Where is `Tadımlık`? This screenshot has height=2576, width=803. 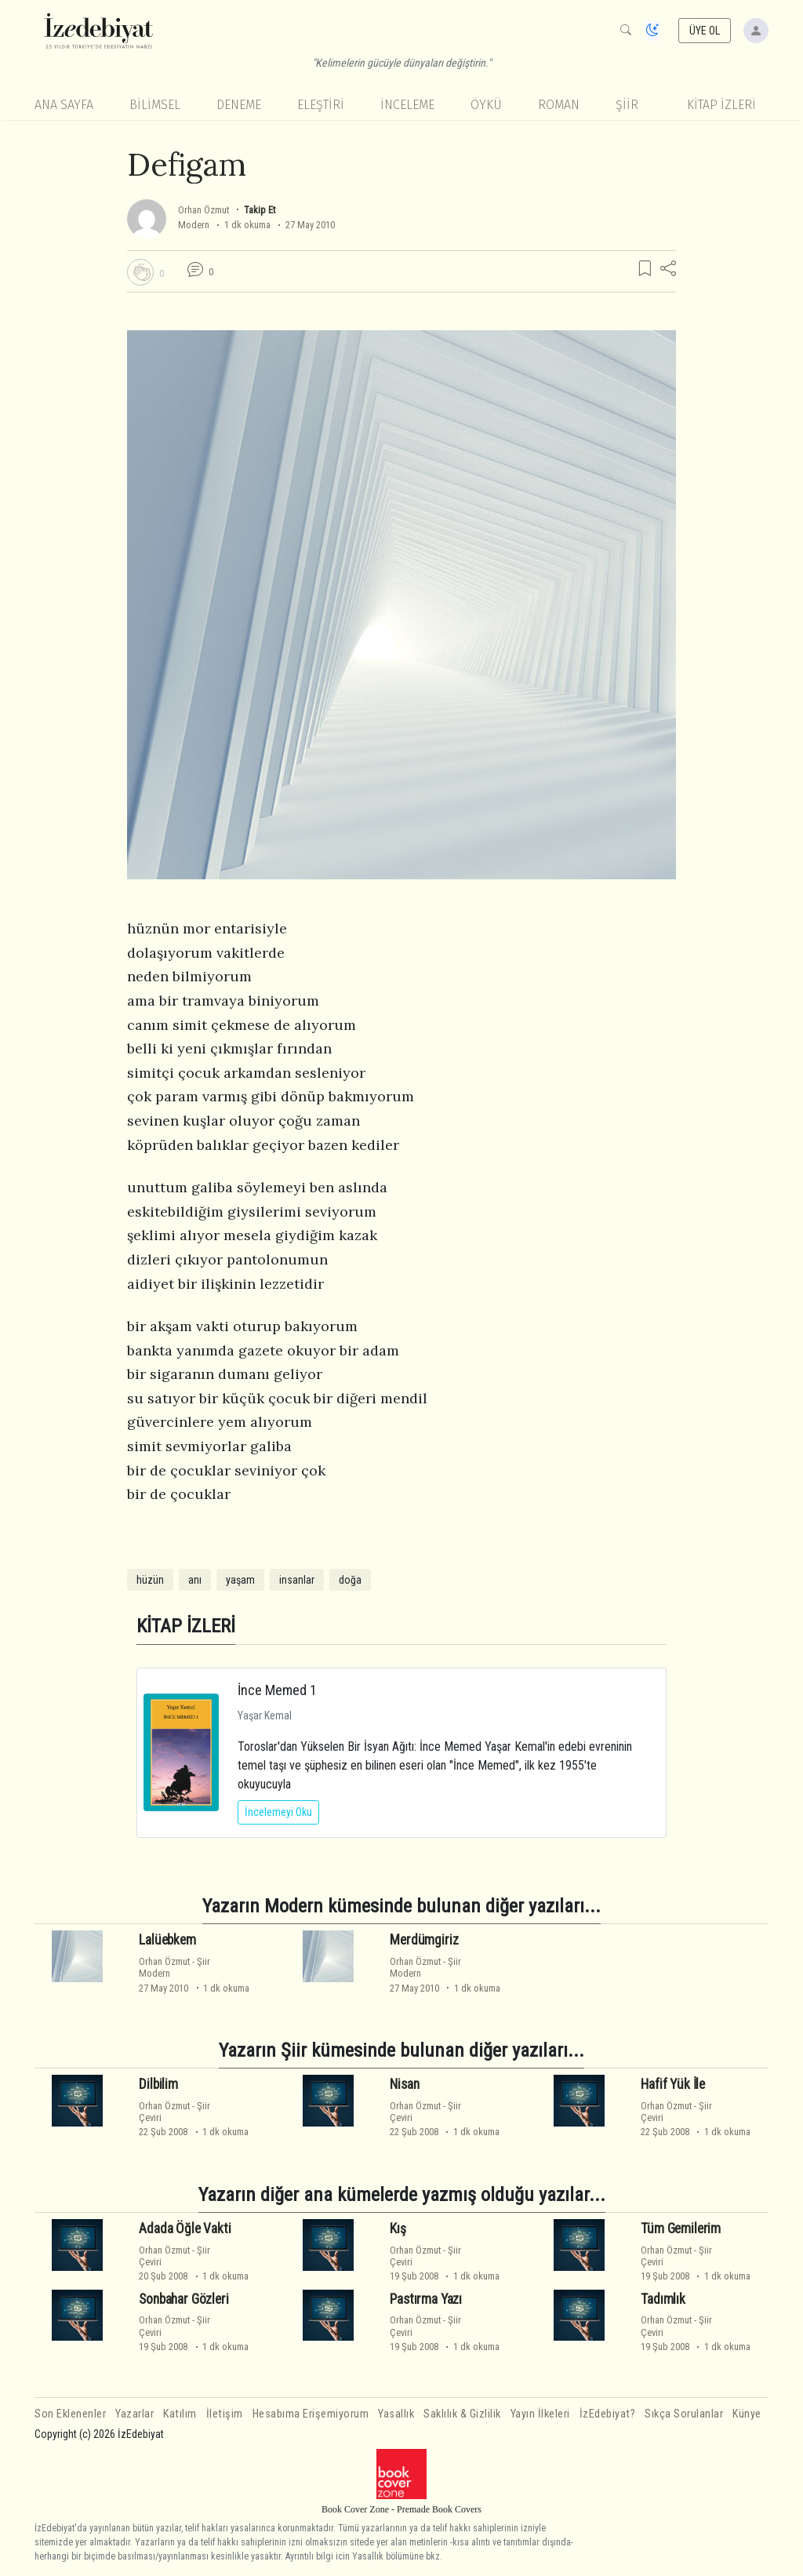 Tadımlık is located at coordinates (663, 2299).